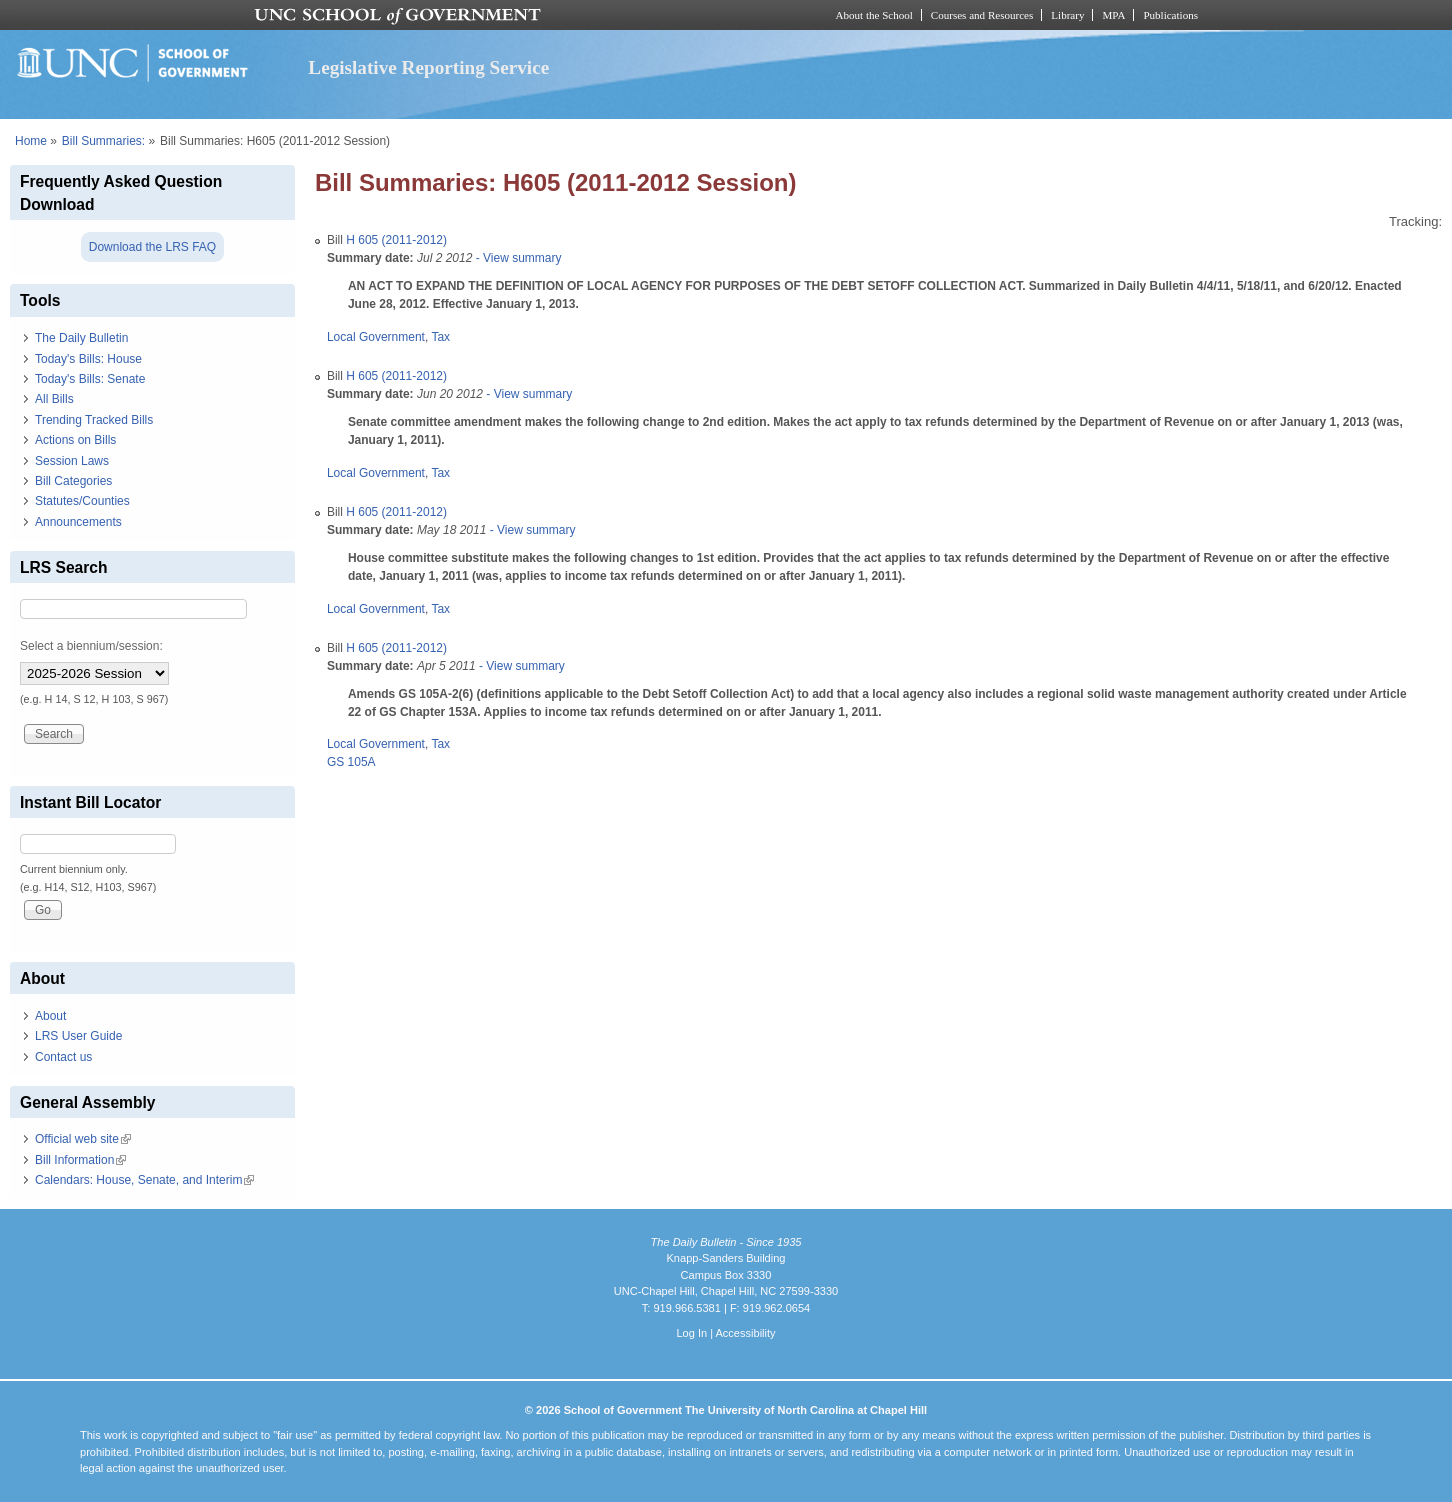  Describe the element at coordinates (73, 481) in the screenshot. I see `Bill Categories` at that location.